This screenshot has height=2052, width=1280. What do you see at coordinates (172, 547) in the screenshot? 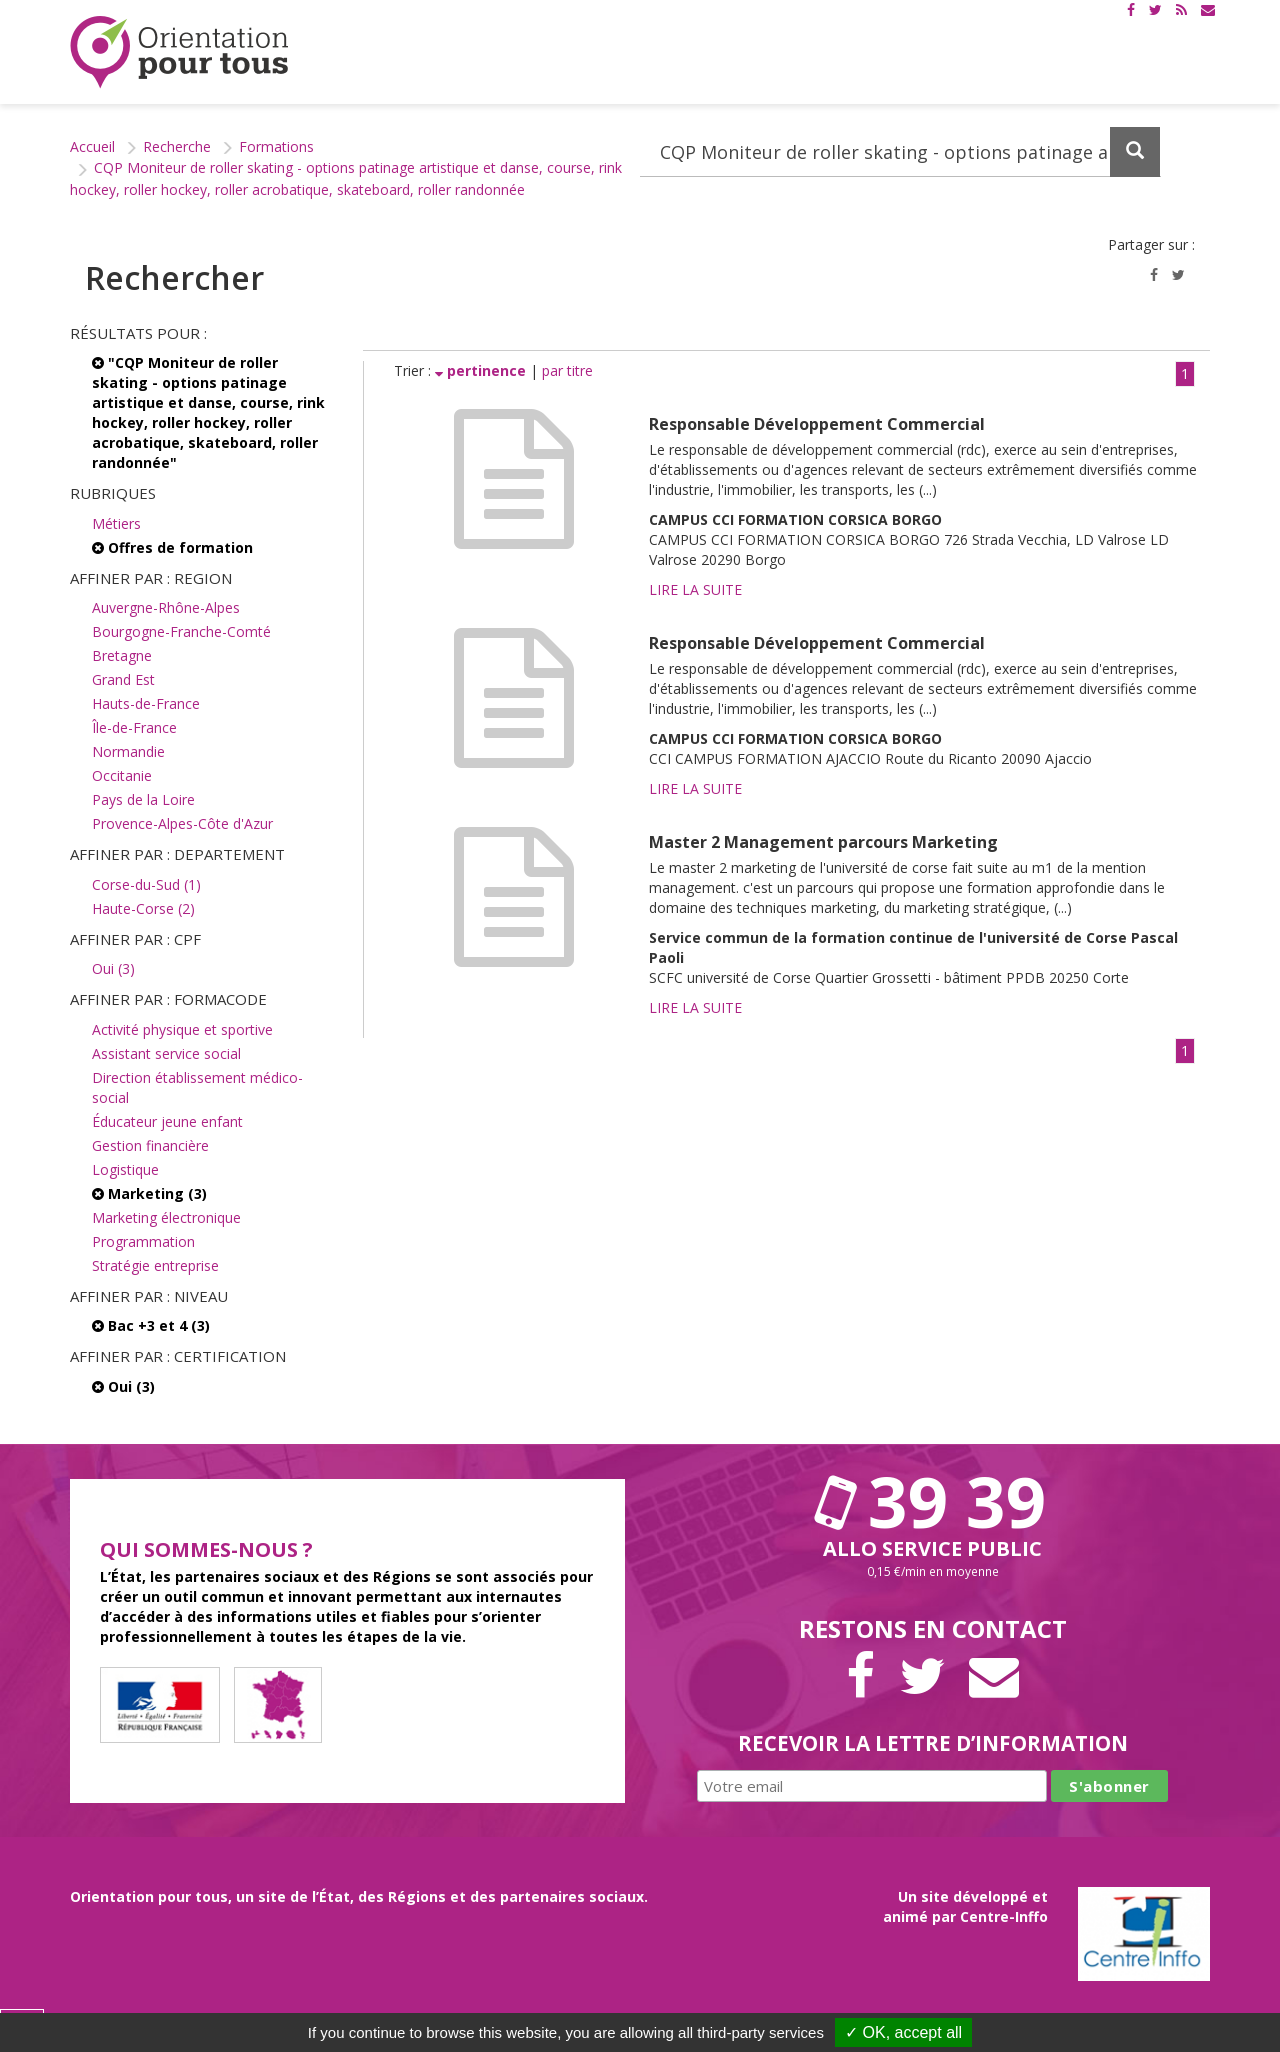
I see `Offres de formation` at bounding box center [172, 547].